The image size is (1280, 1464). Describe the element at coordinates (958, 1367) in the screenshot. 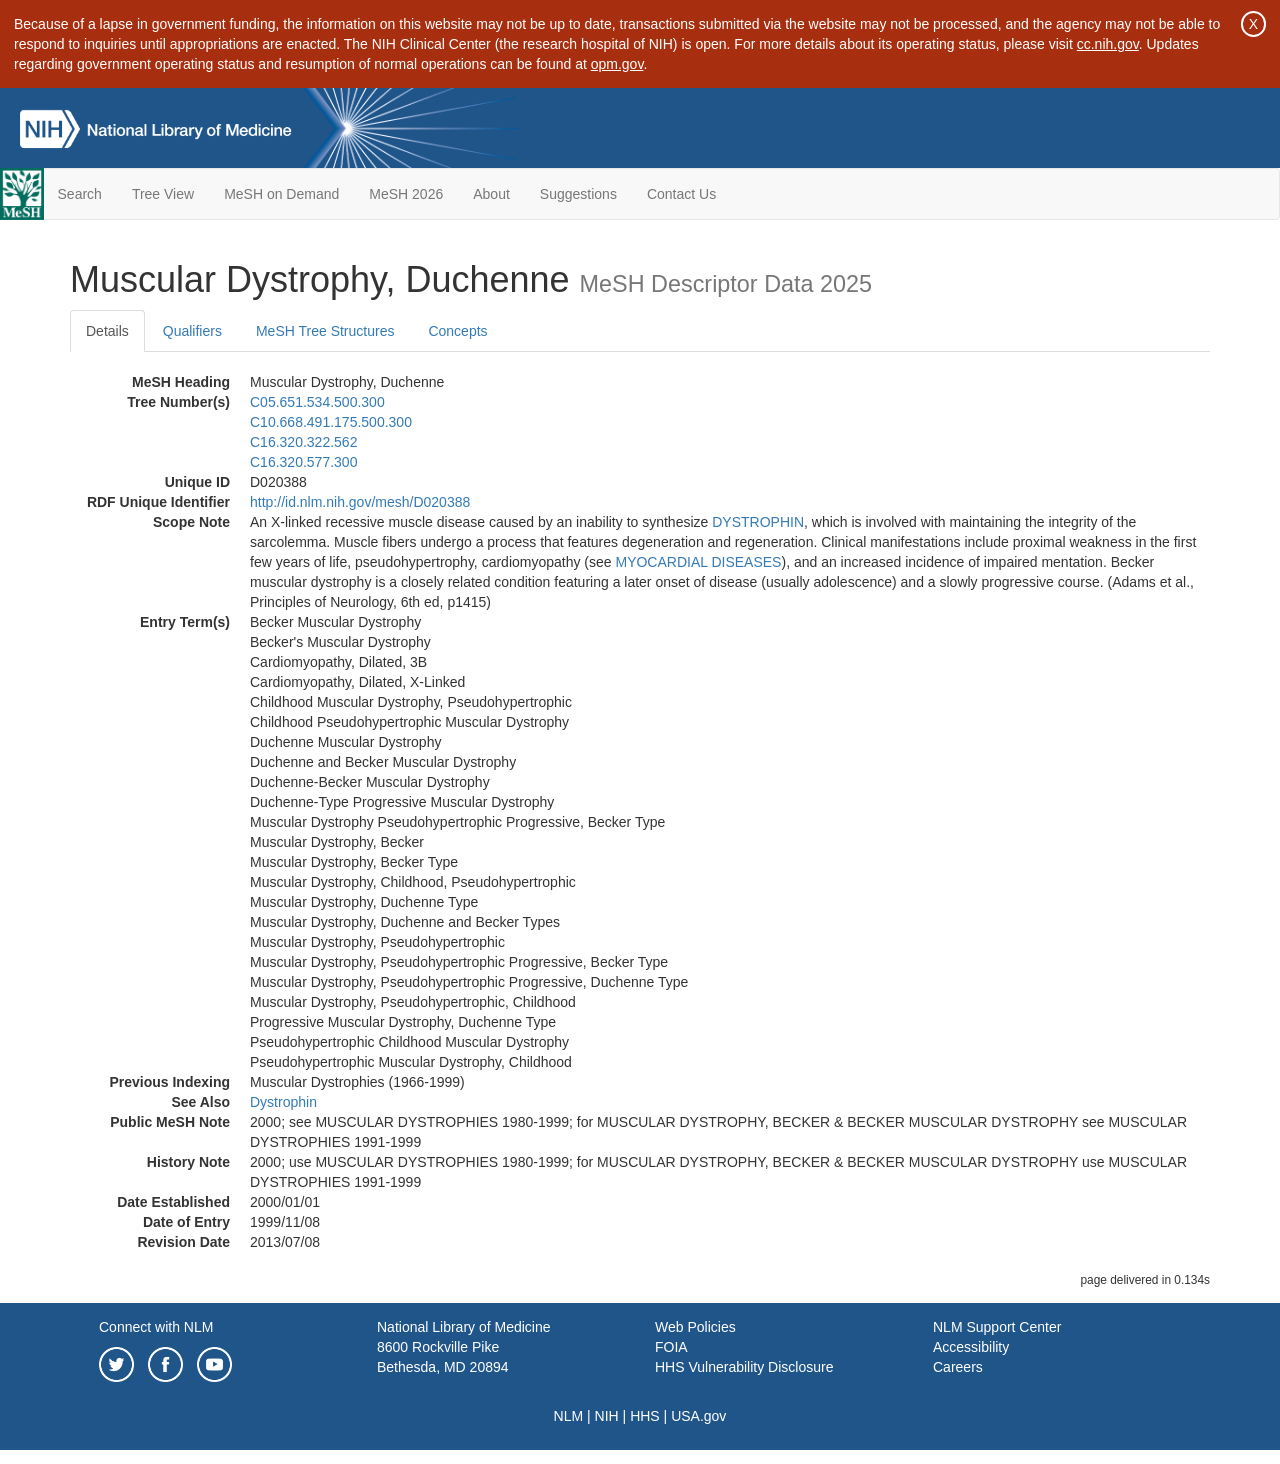

I see `Careers` at that location.